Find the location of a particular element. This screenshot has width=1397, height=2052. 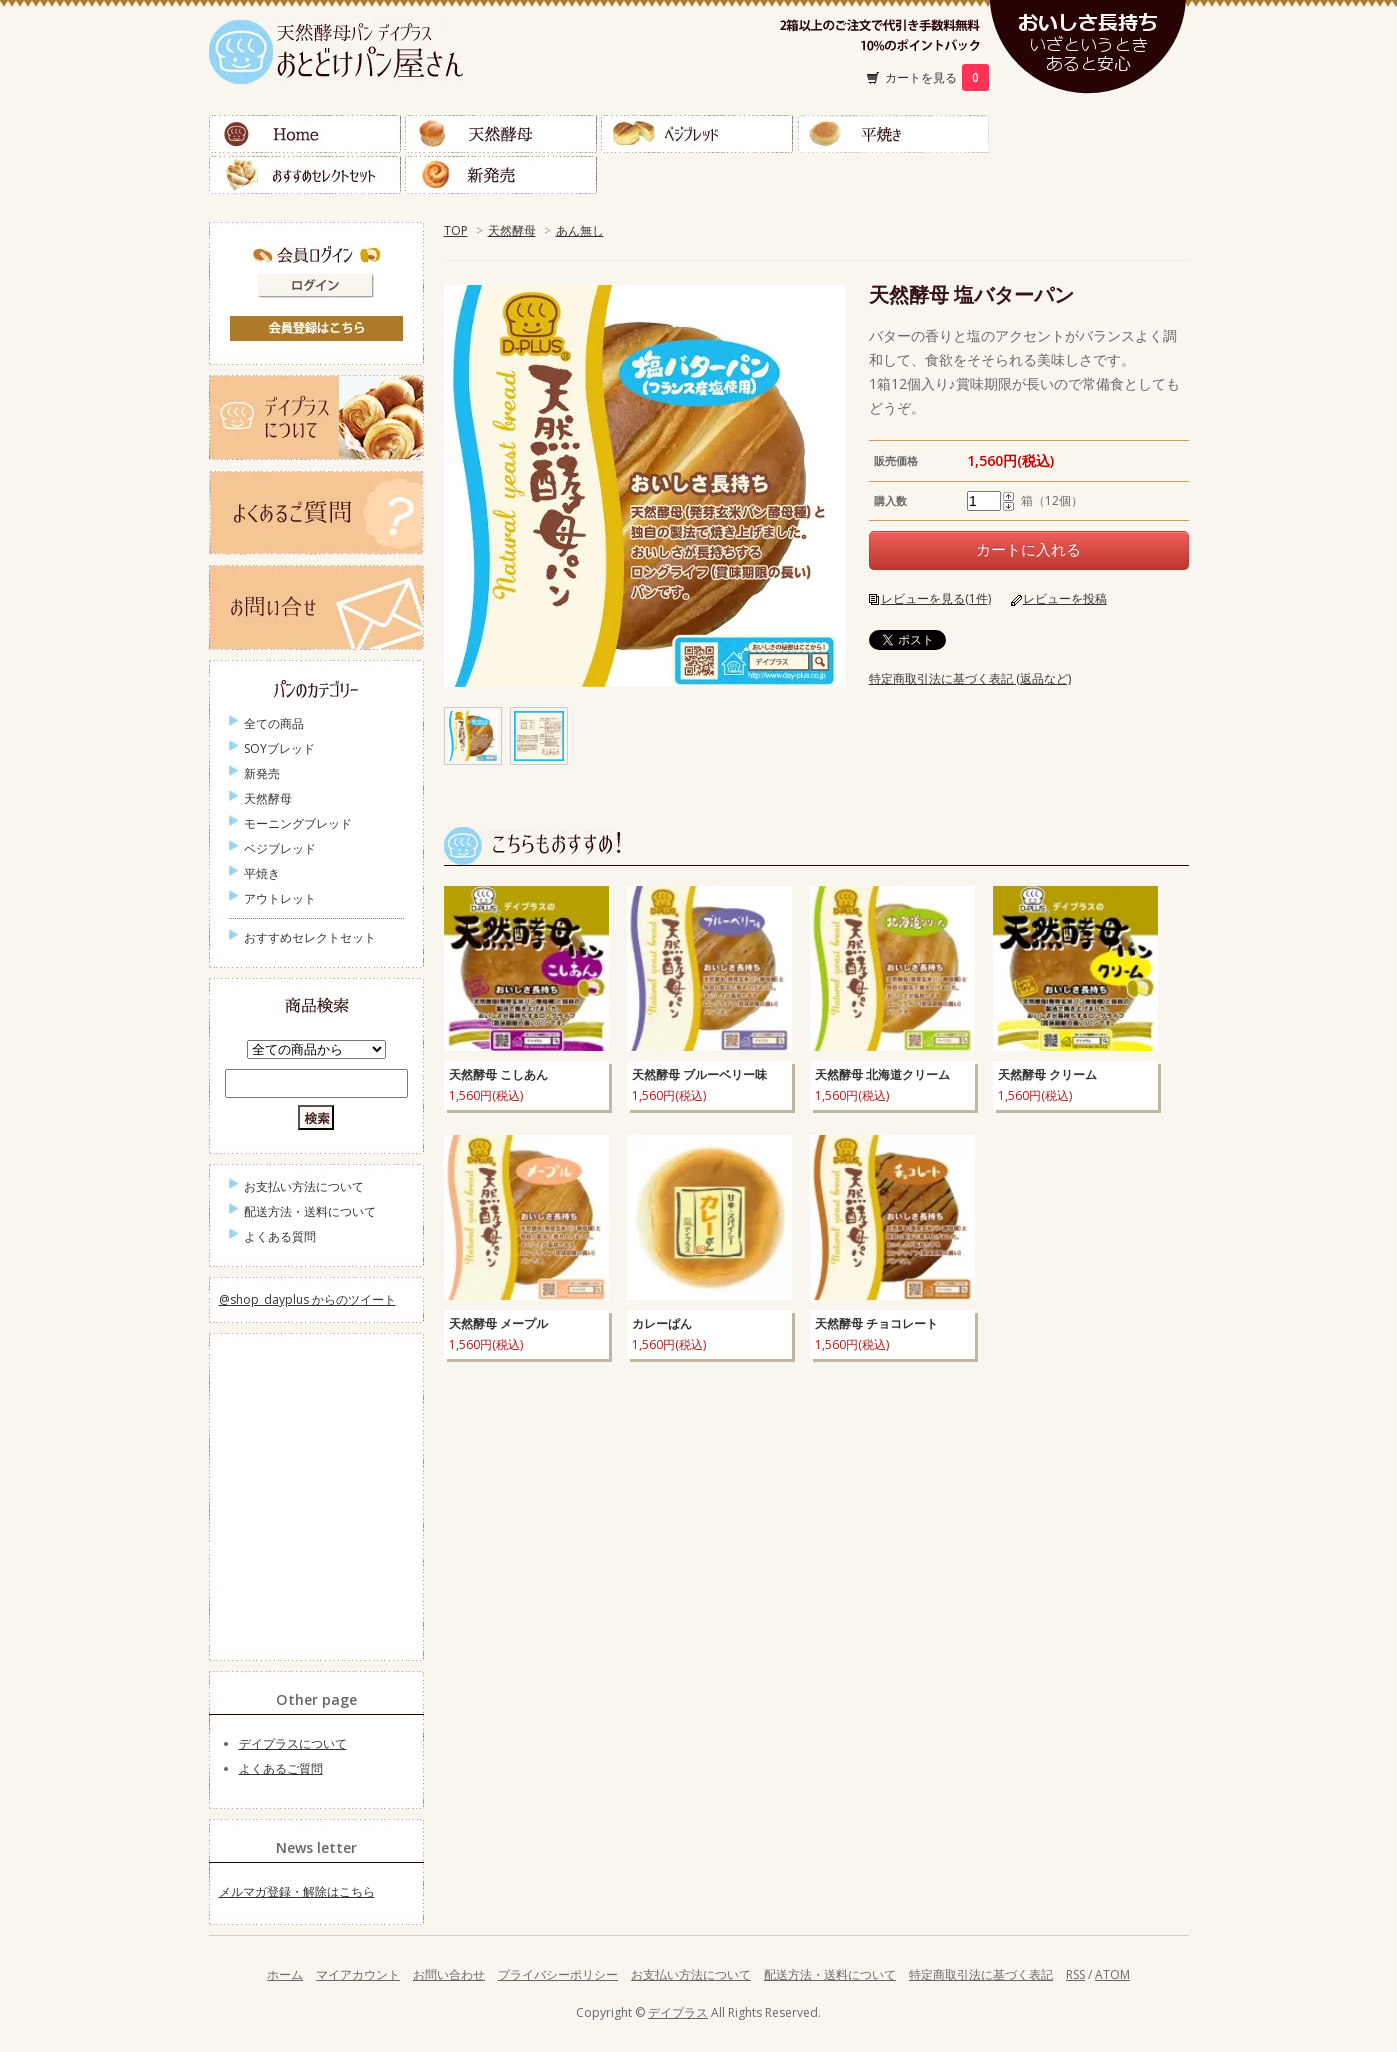

新発売 is located at coordinates (501, 175).